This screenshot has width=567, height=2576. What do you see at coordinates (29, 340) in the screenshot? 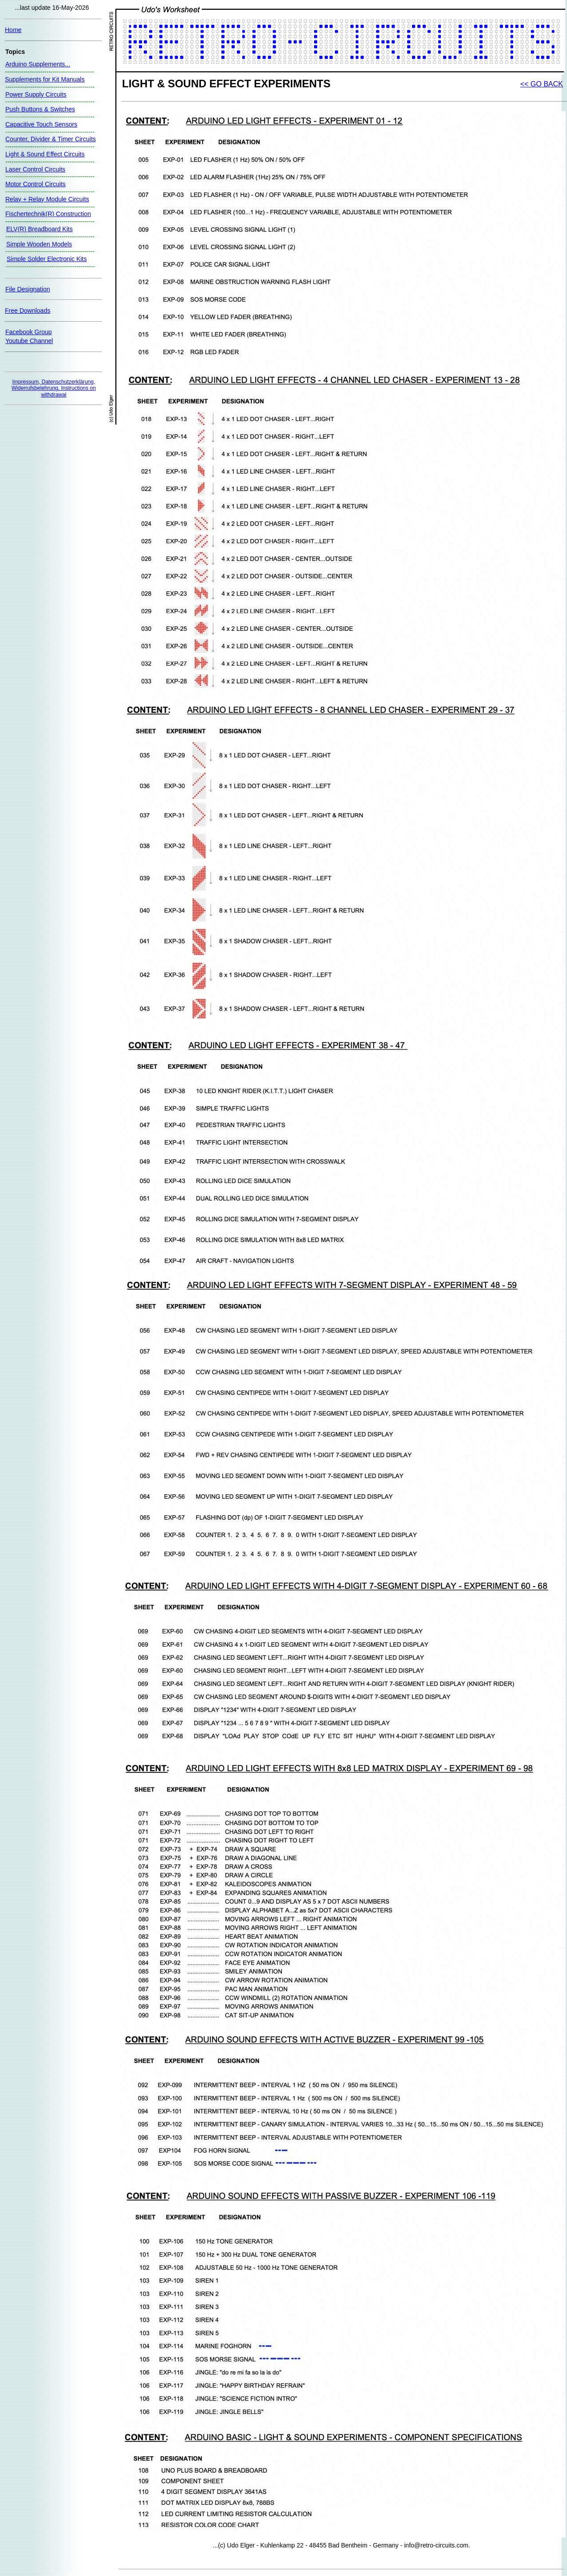
I see `Youtube Channel` at bounding box center [29, 340].